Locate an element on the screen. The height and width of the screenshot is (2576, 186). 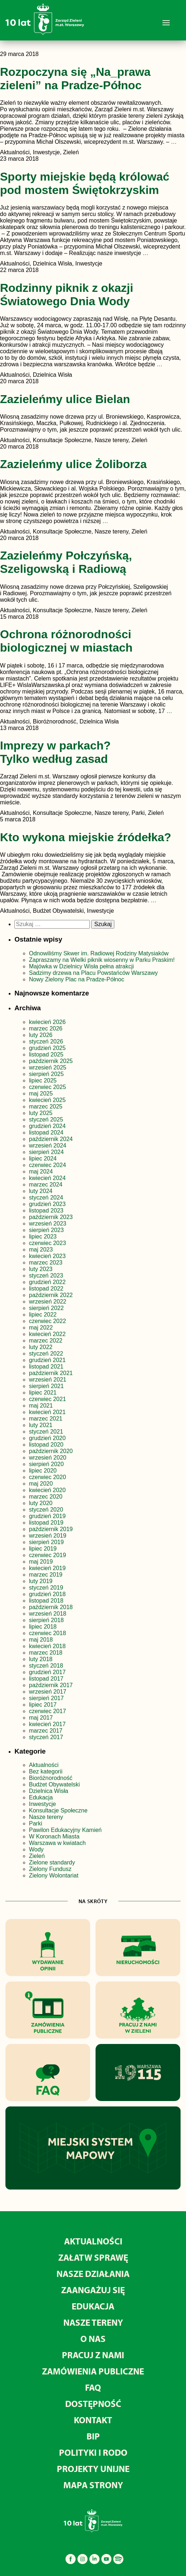
marzec 2018 is located at coordinates (46, 1653).